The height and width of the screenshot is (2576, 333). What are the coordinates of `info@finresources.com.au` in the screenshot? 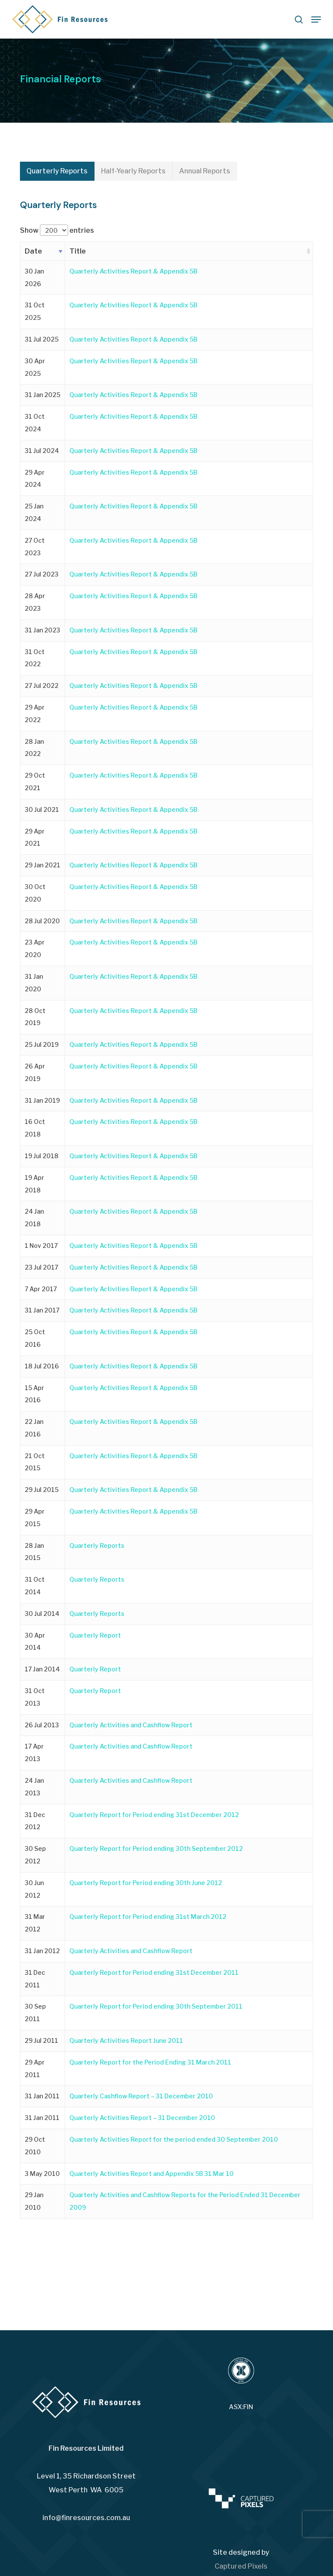 It's located at (86, 2518).